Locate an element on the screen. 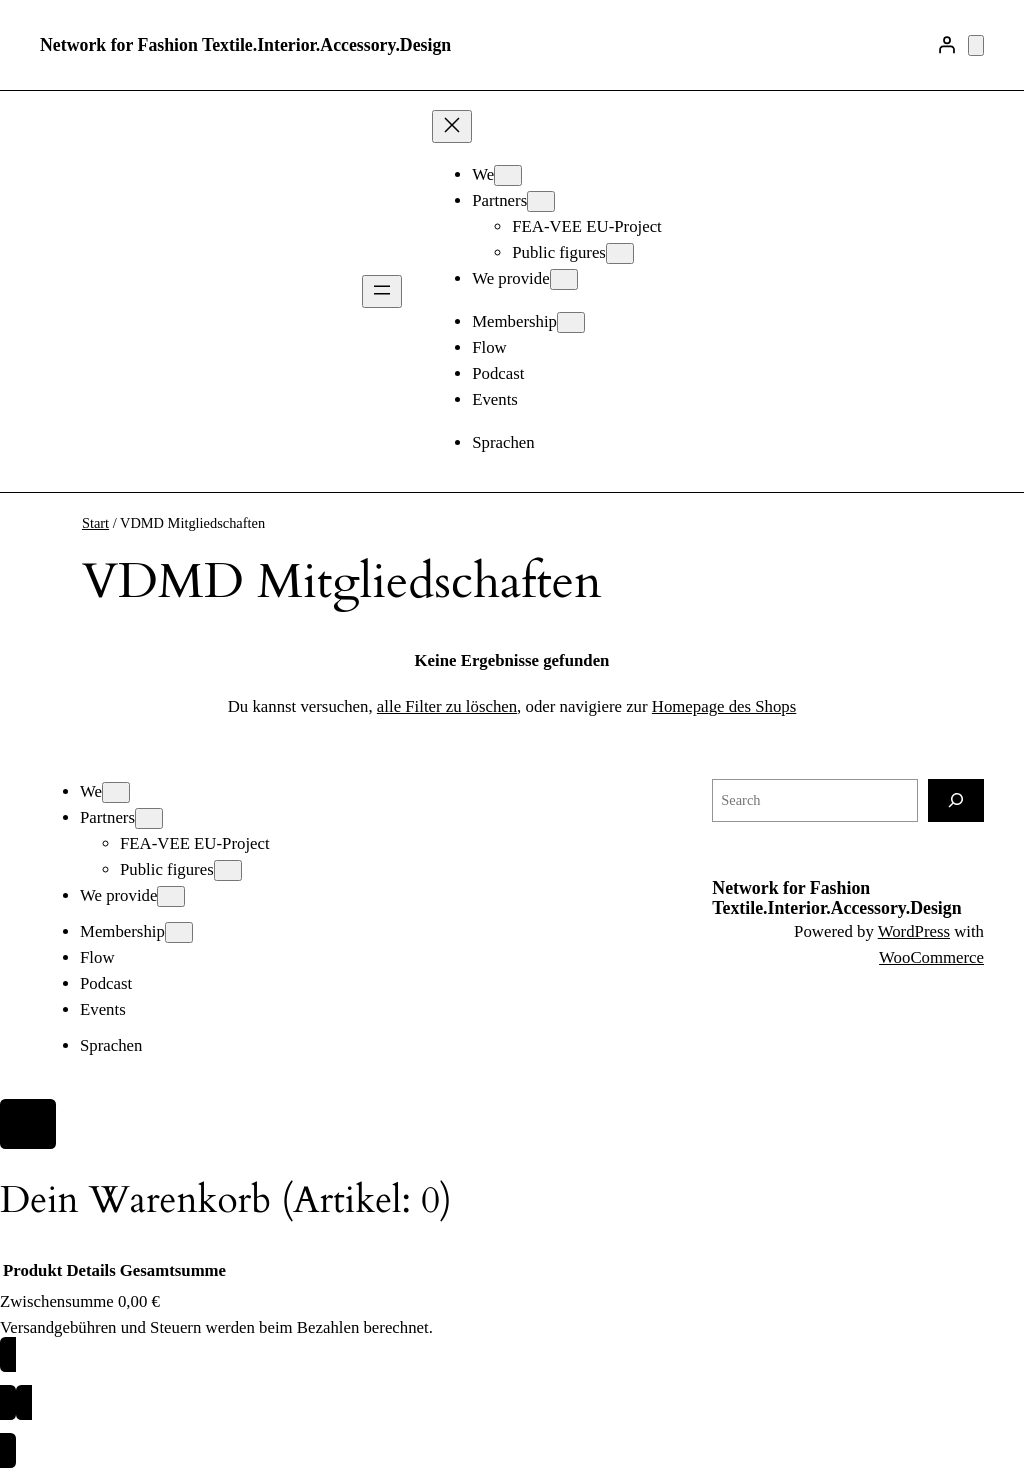 This screenshot has width=1024, height=1468. [Untermenü von We] is located at coordinates (508, 175).